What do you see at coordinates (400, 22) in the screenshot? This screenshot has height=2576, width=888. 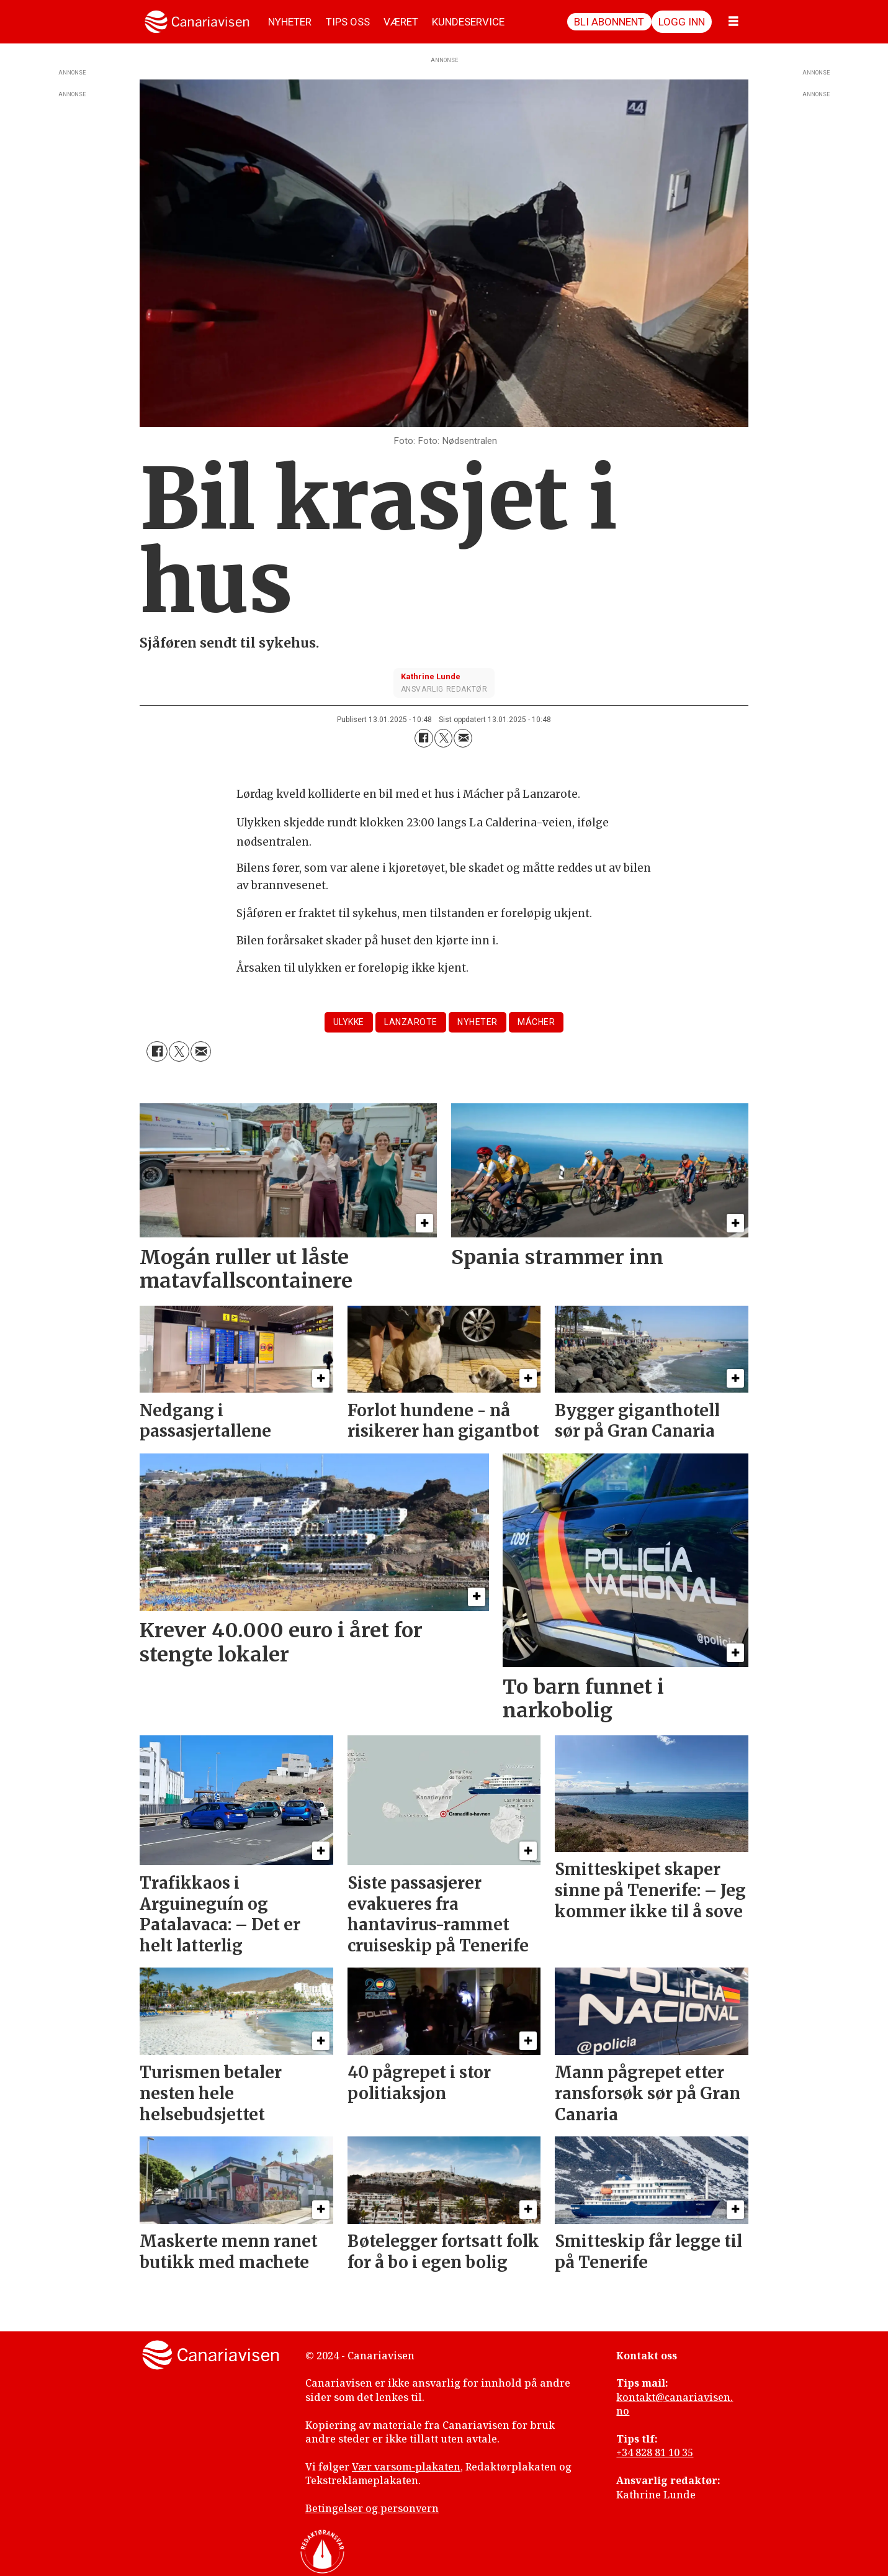 I see `VÆRET` at bounding box center [400, 22].